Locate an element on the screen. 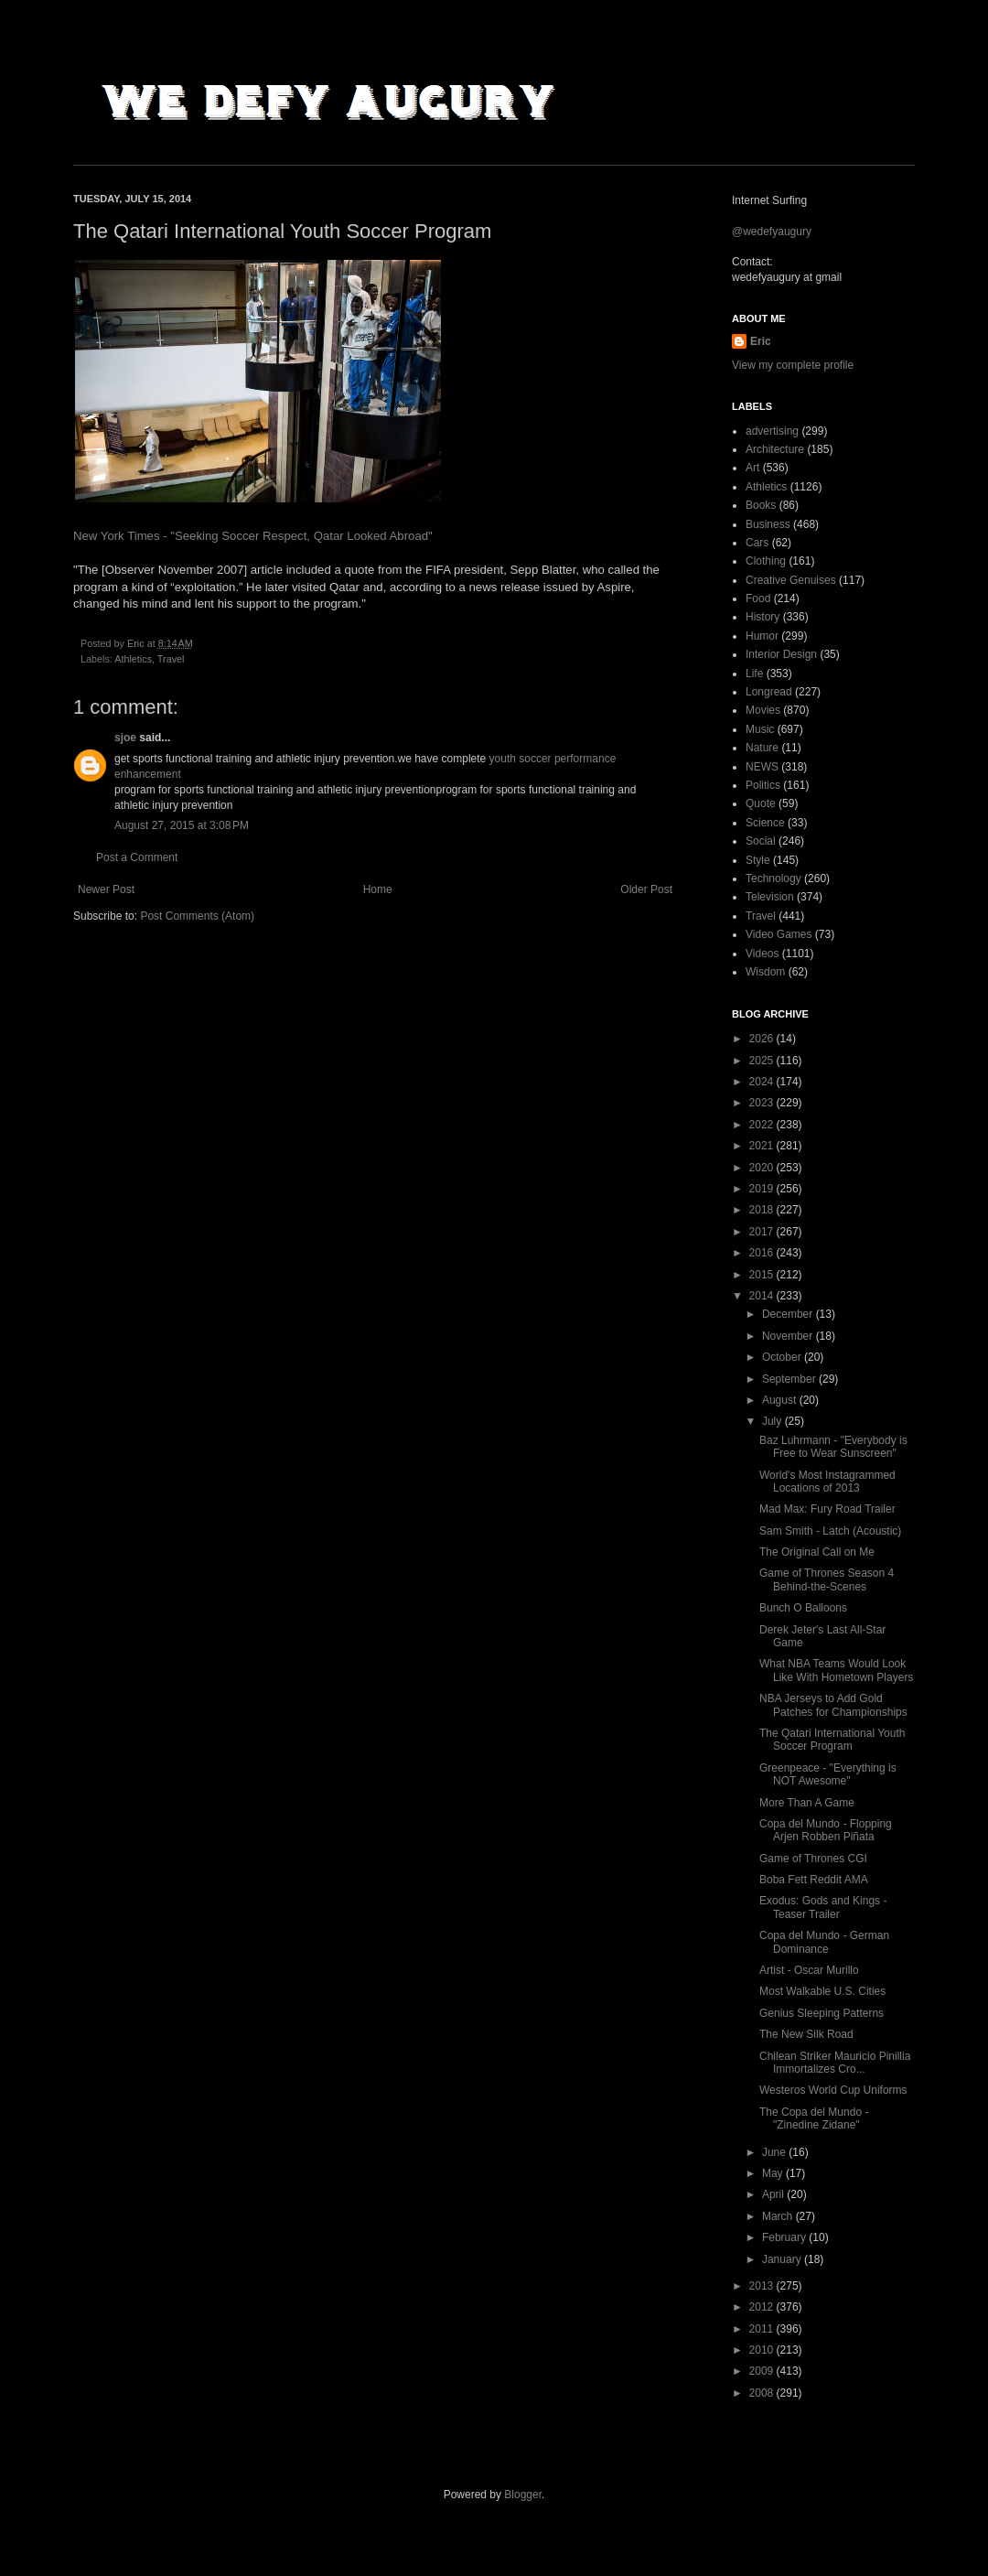  2026 is located at coordinates (763, 1038).